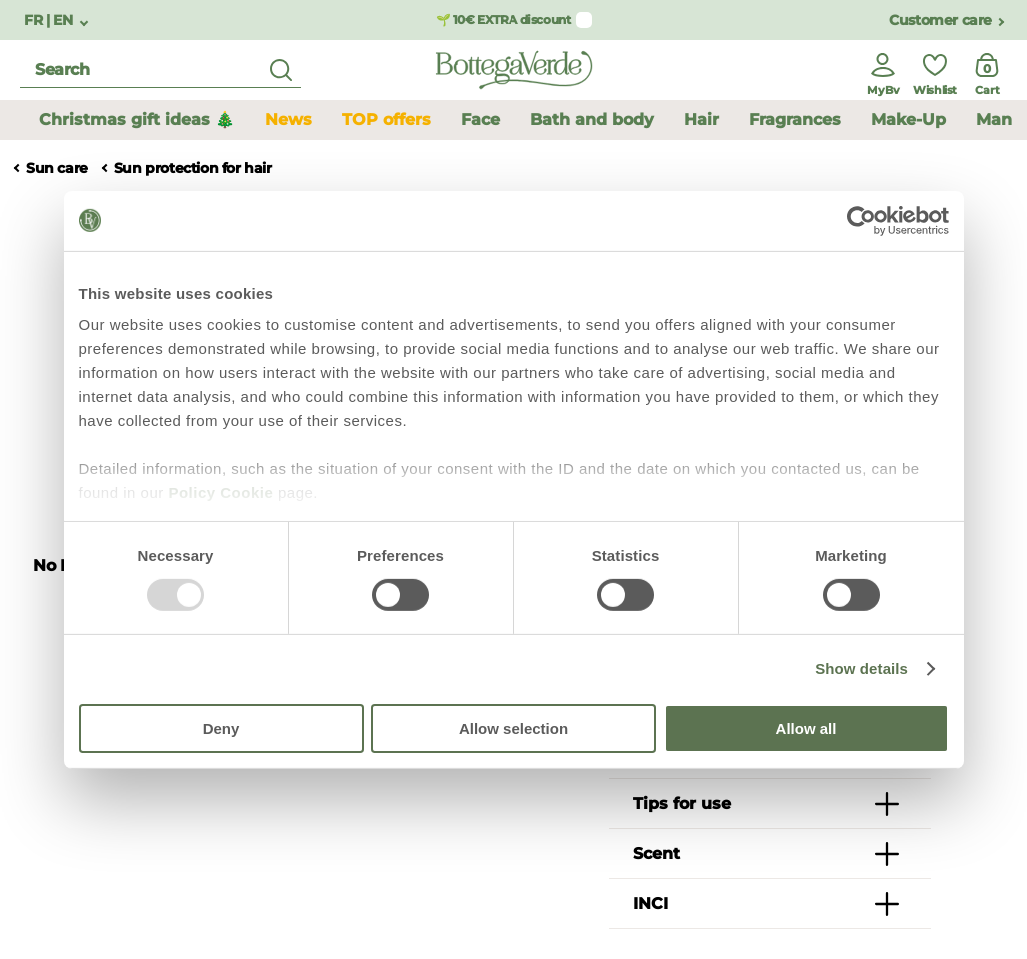 Image resolution: width=1027 pixels, height=959 pixels. I want to click on Tips for use, so click(682, 803).